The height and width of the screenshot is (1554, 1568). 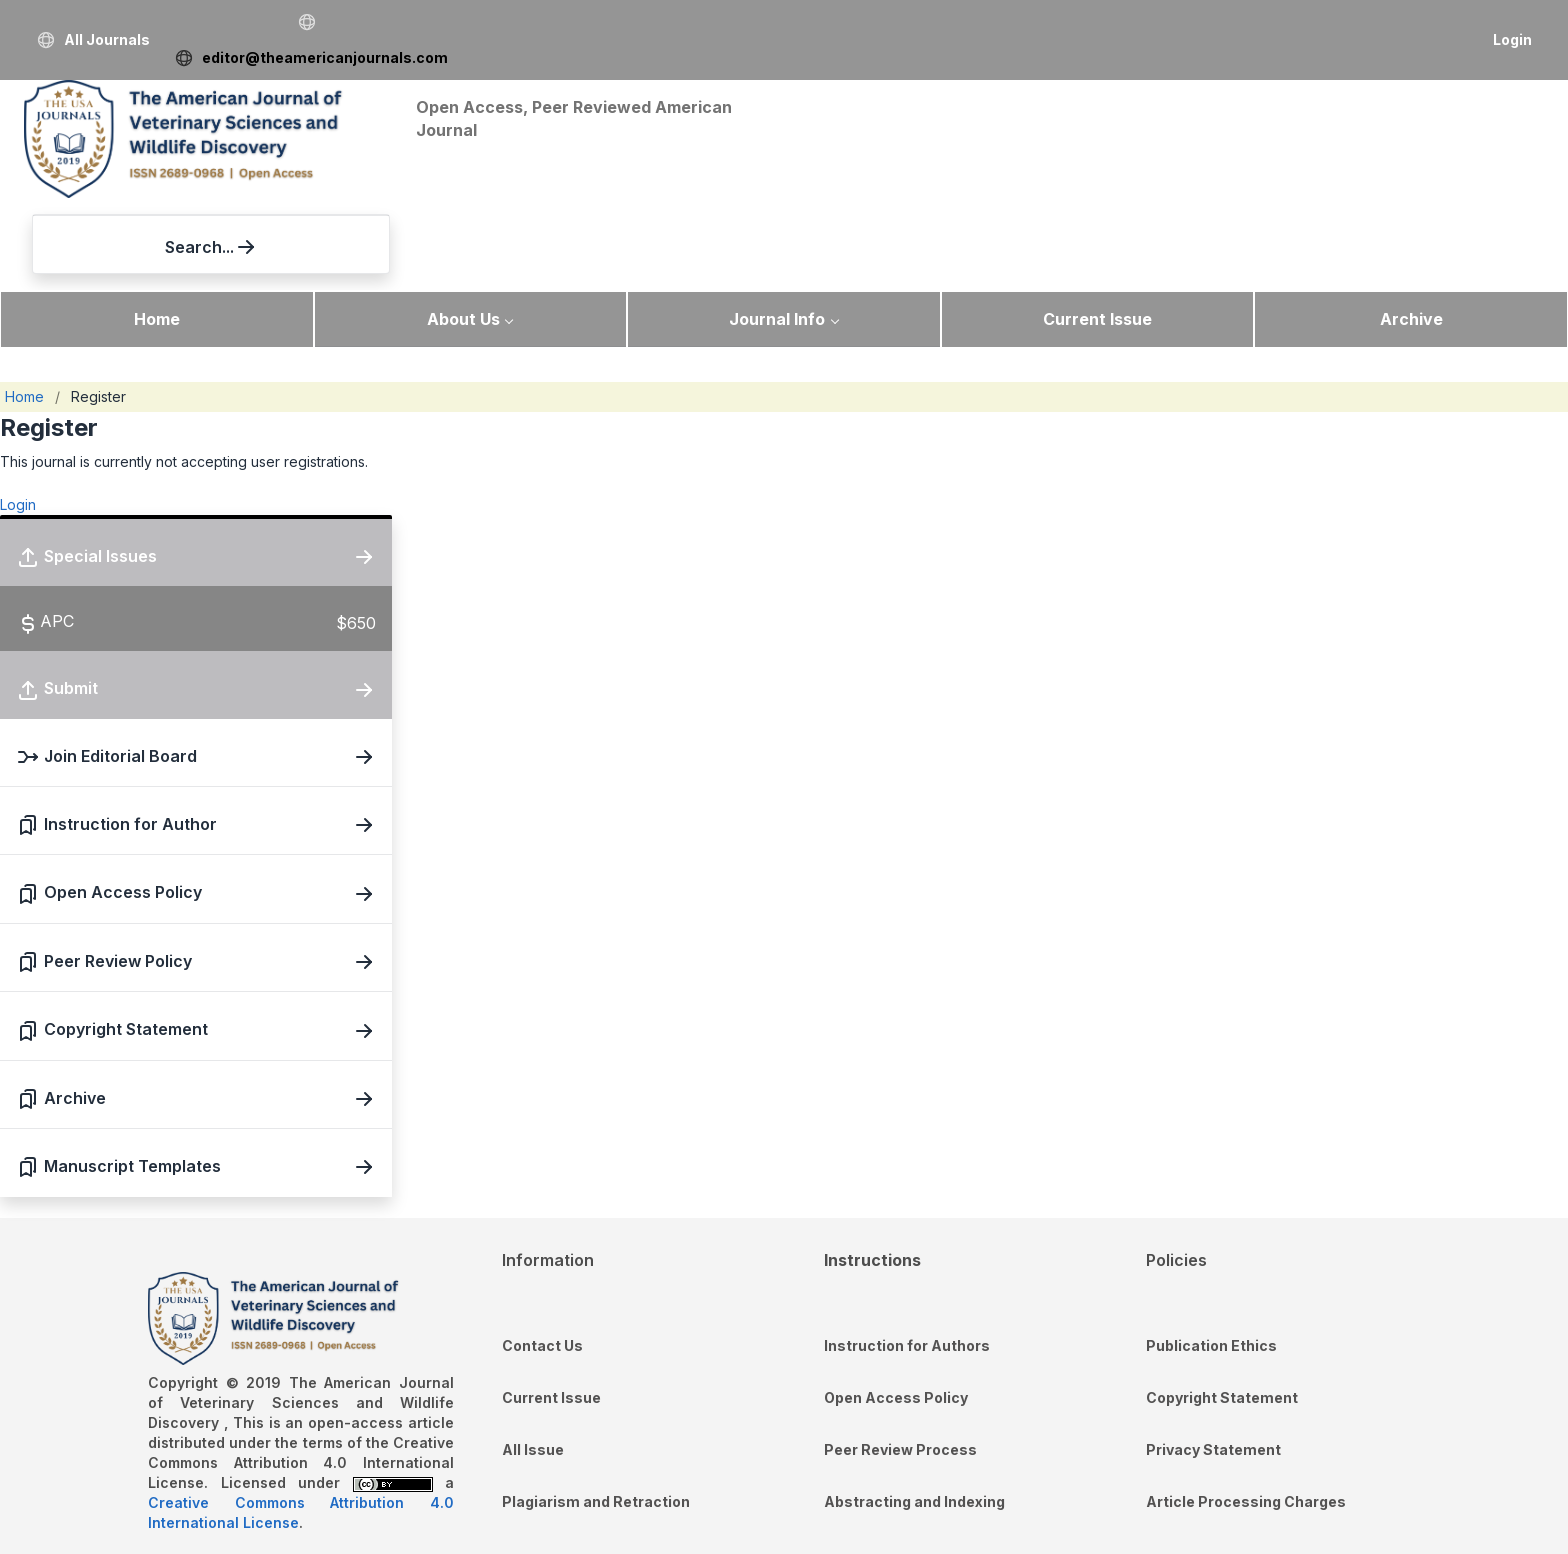 I want to click on Publication Ethics, so click(x=1211, y=1253).